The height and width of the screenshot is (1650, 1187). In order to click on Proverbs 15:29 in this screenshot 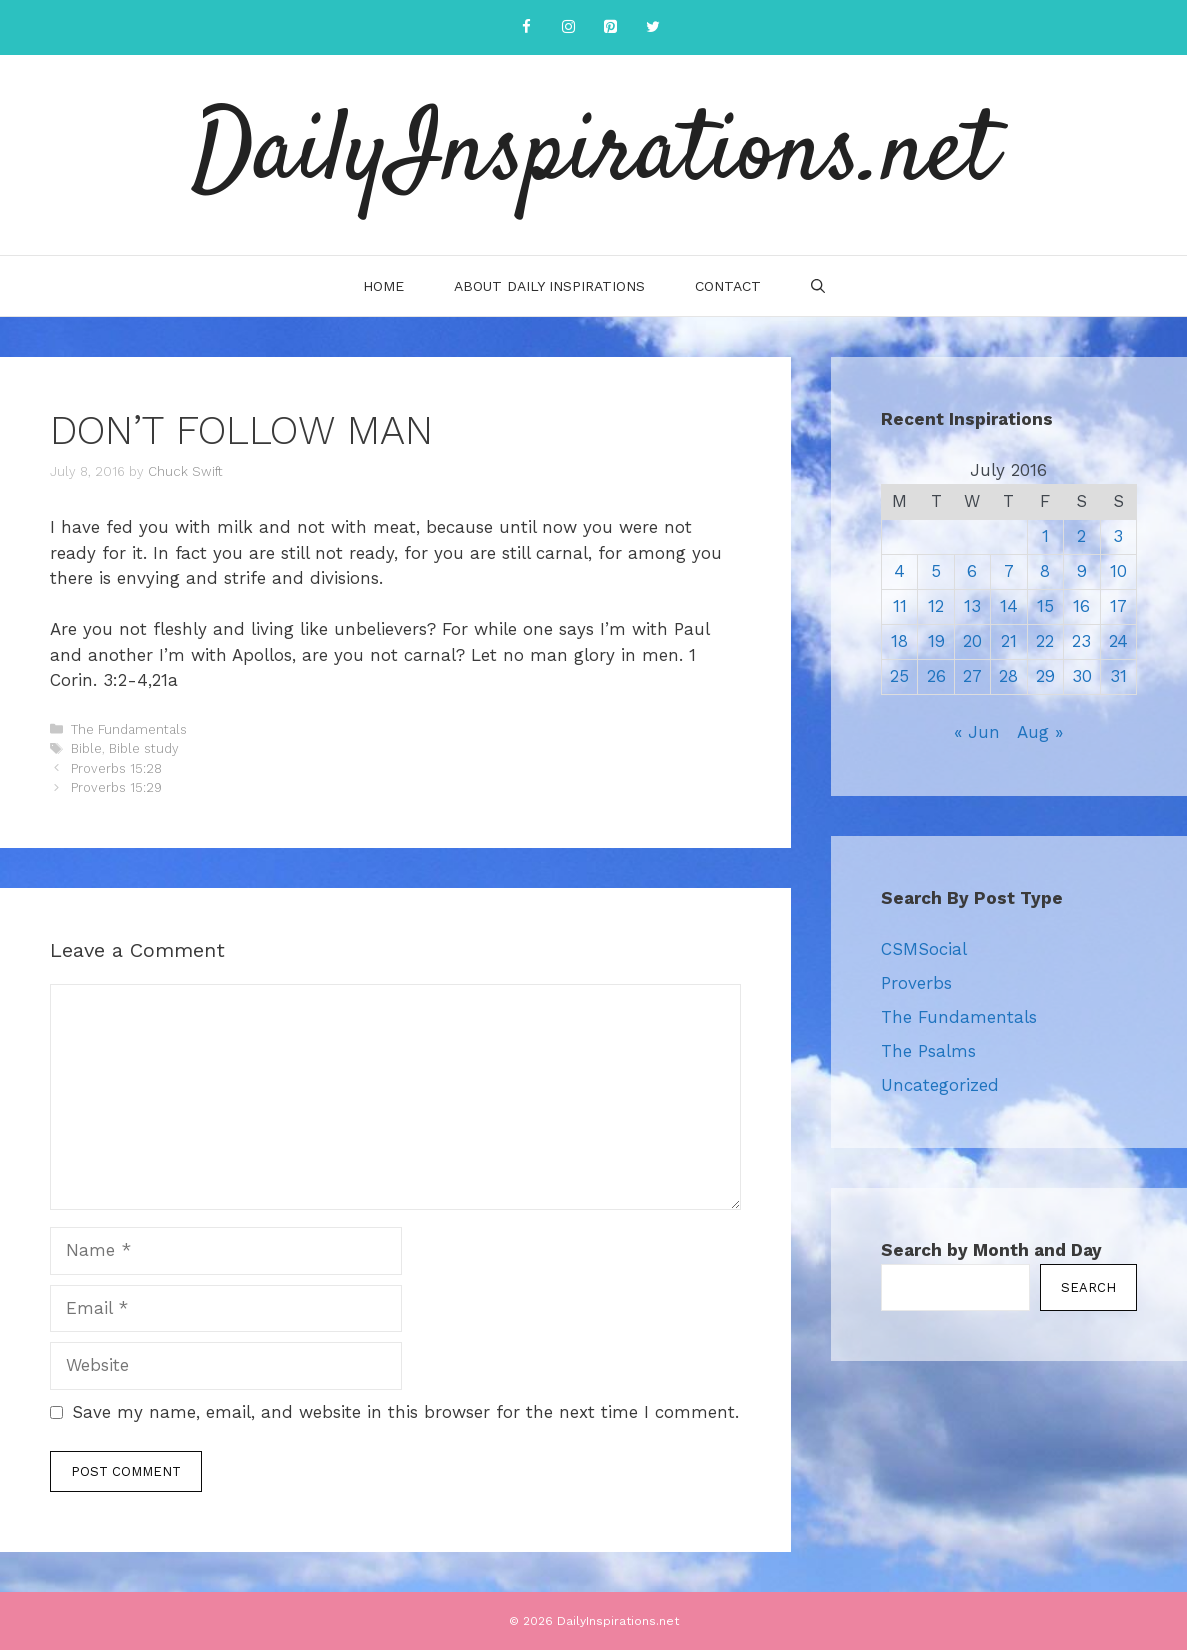, I will do `click(116, 787)`.